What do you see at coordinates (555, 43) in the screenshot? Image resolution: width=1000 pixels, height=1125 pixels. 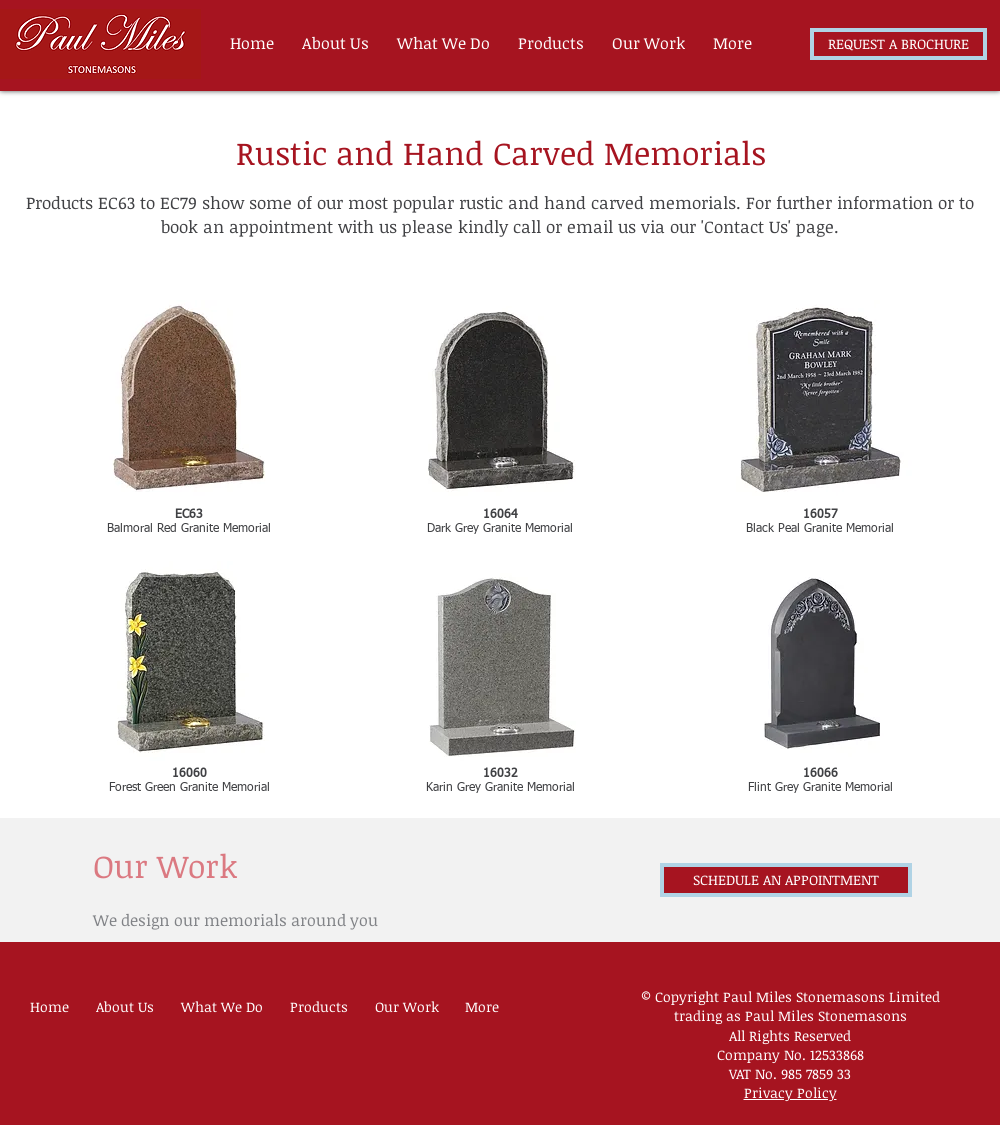 I see `[button]` at bounding box center [555, 43].